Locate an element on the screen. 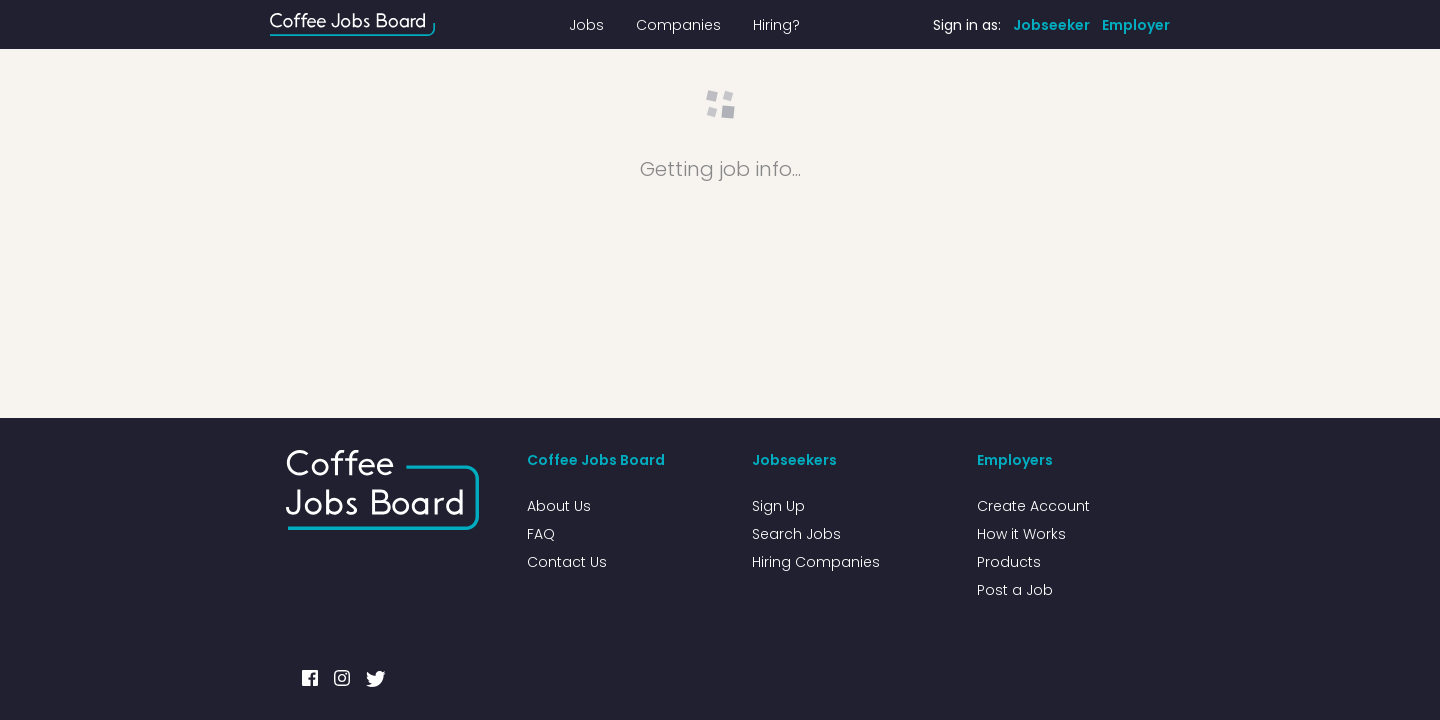 The width and height of the screenshot is (1440, 720). Contact Us is located at coordinates (567, 562).